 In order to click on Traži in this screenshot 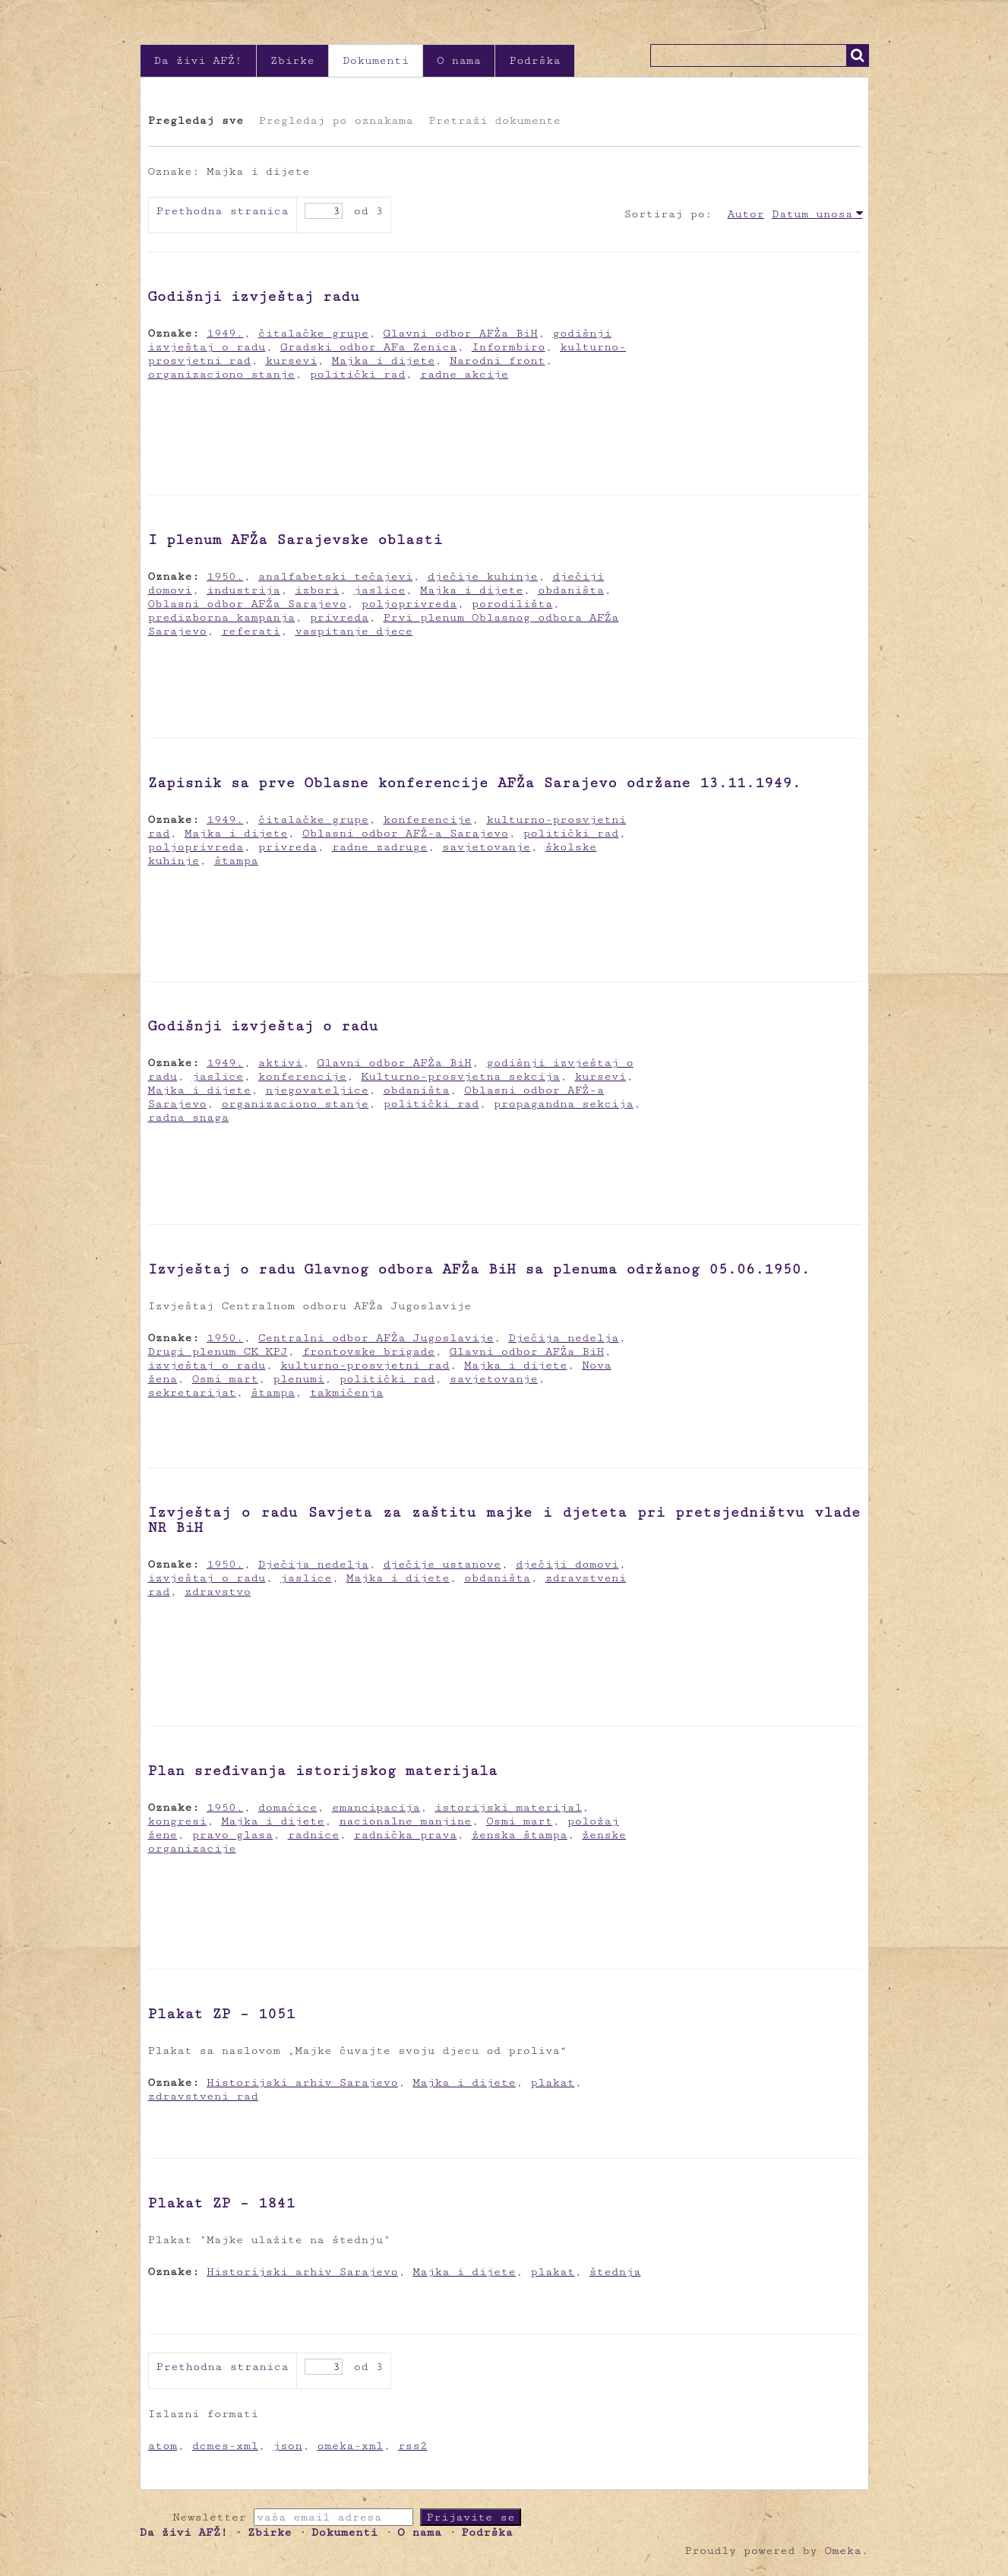, I will do `click(857, 55)`.